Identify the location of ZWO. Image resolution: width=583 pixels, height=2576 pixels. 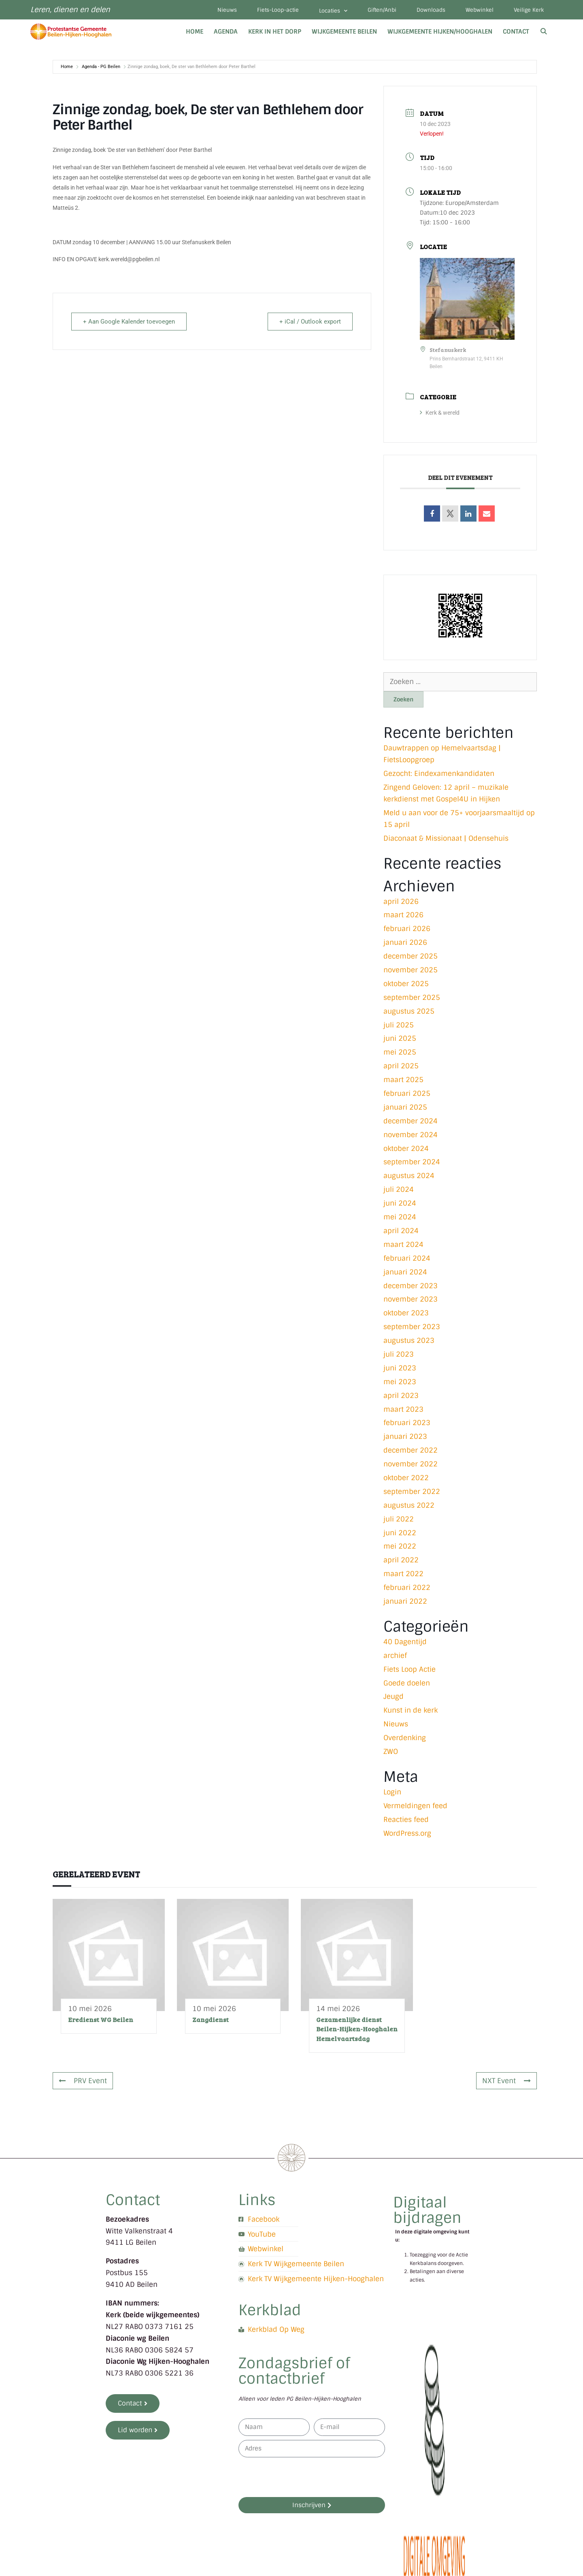
(390, 1751).